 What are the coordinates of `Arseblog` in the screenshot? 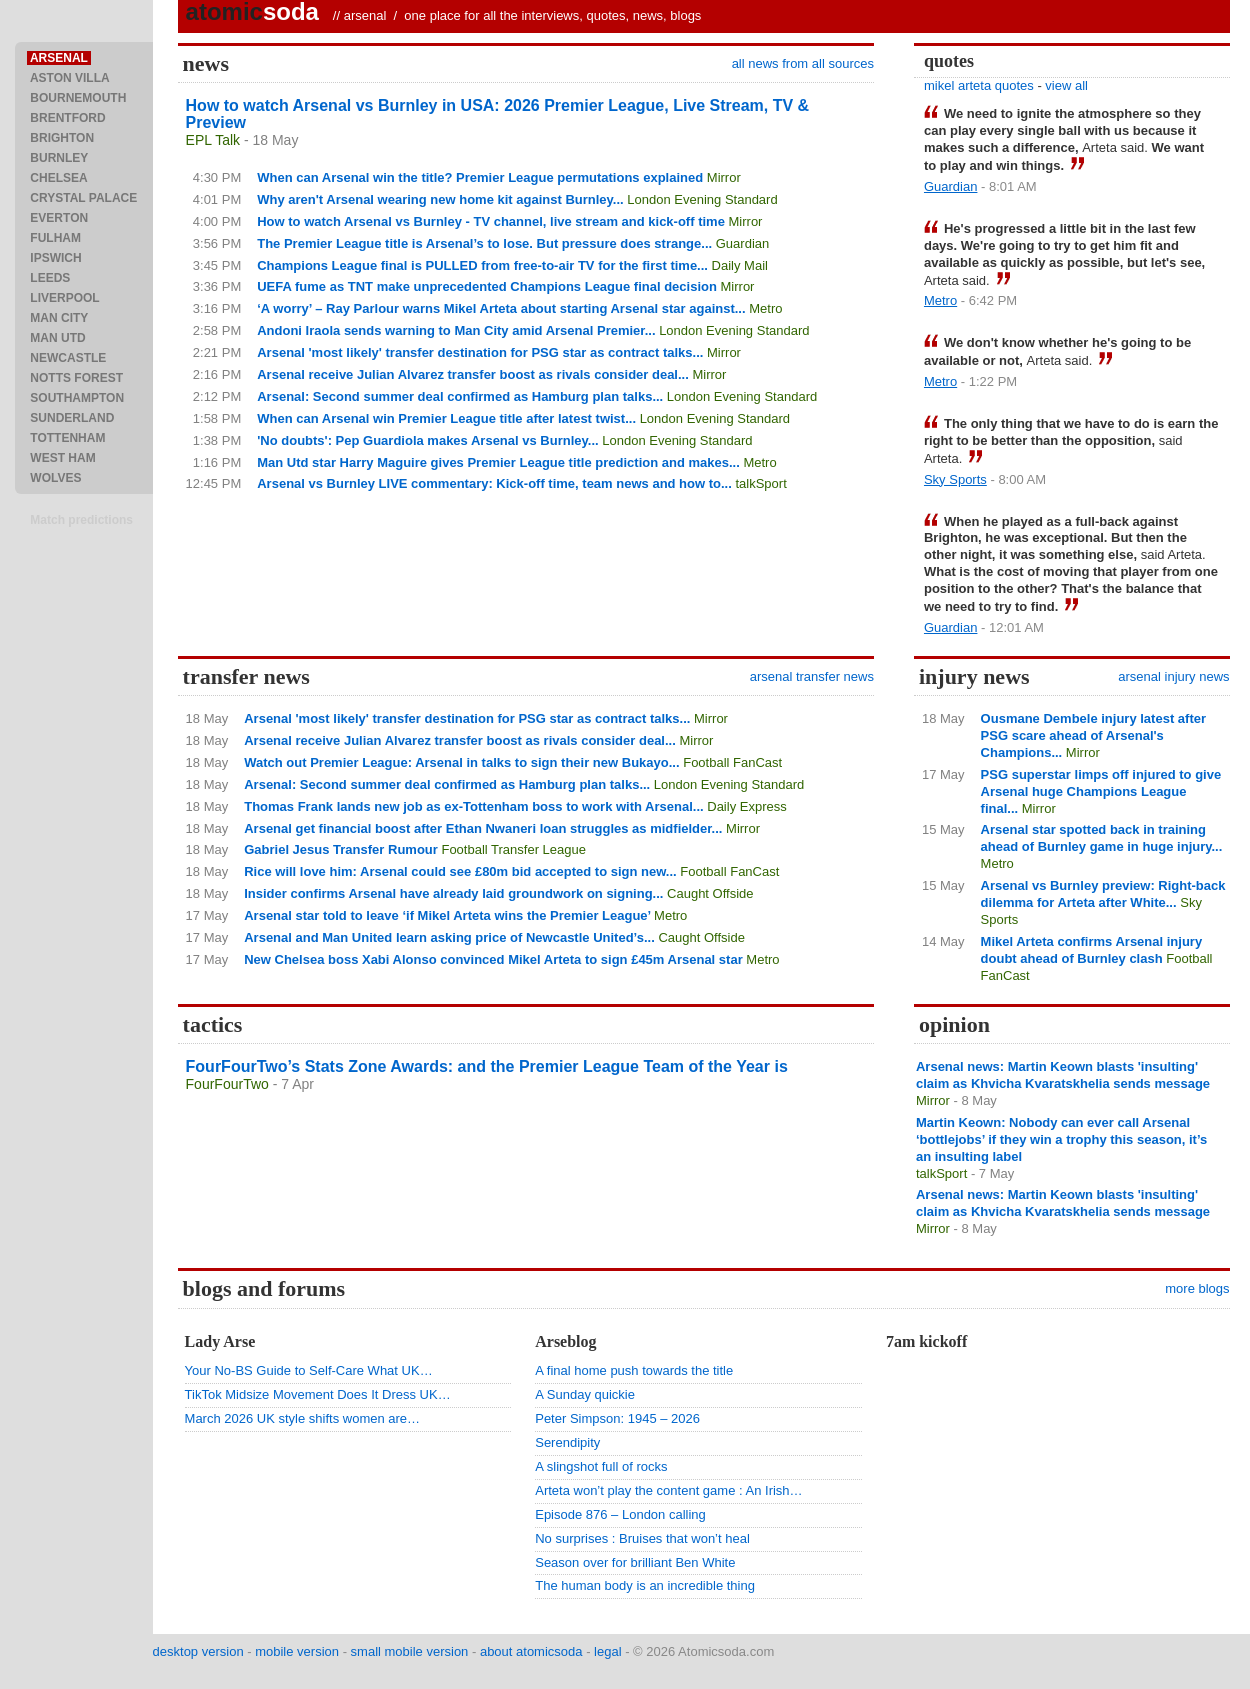 It's located at (565, 1341).